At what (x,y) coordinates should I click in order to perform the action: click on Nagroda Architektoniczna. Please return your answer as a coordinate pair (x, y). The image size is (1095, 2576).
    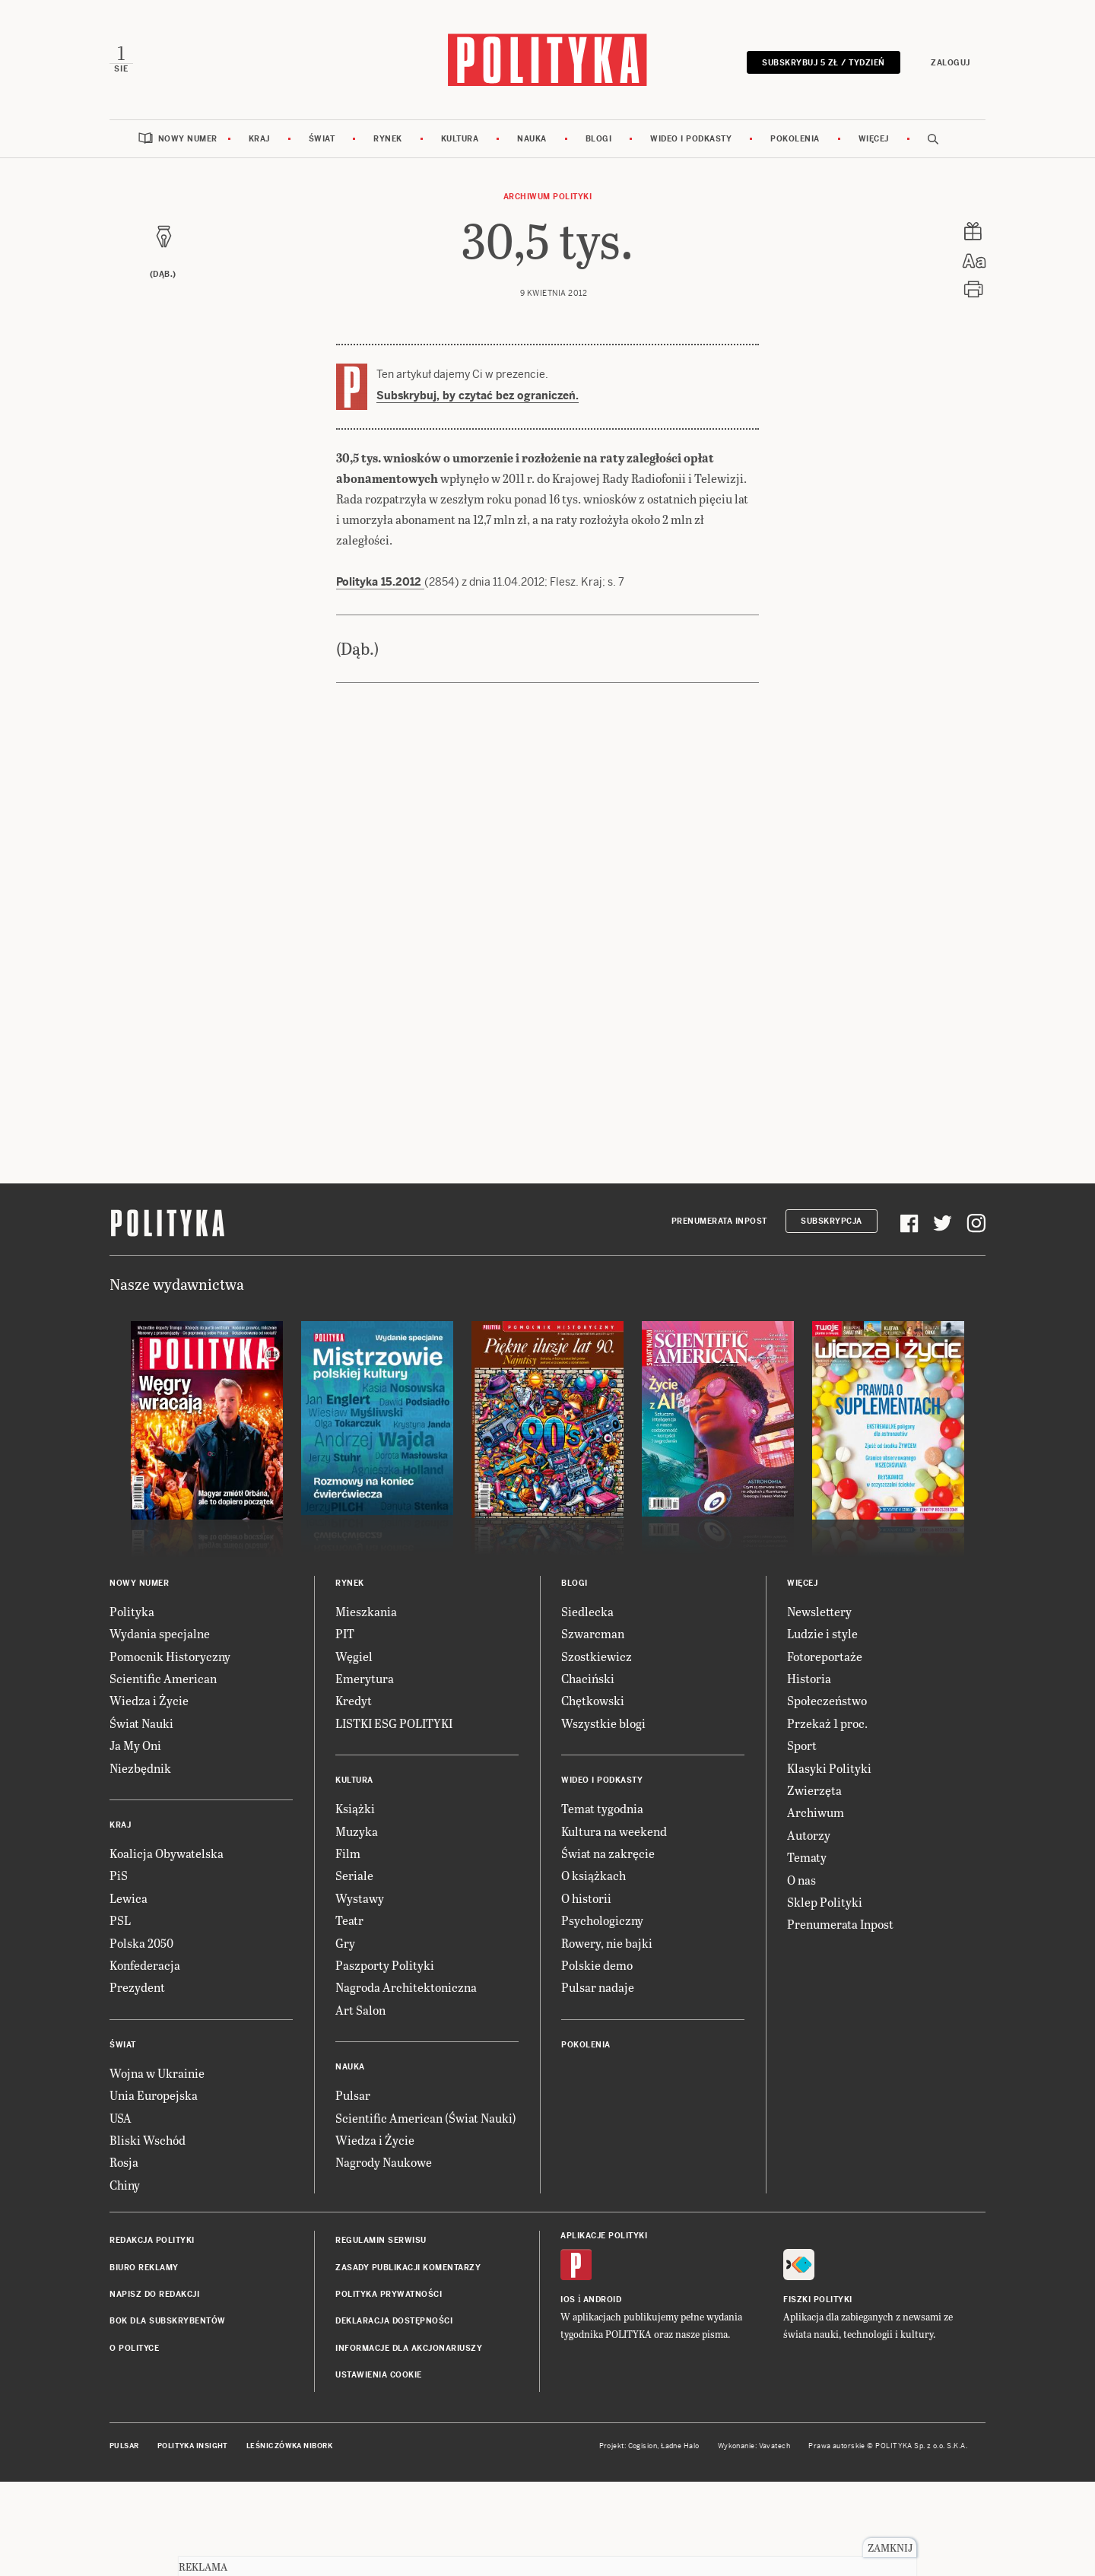
    Looking at the image, I should click on (406, 2081).